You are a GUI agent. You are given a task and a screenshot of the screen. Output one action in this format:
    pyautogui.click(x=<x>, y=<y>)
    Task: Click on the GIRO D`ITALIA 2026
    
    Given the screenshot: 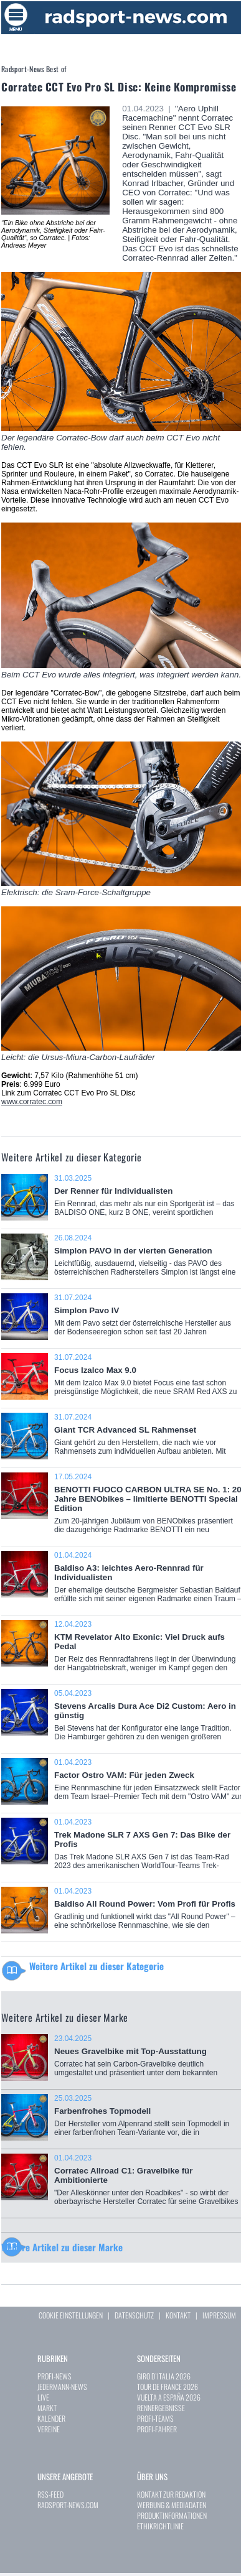 What is the action you would take?
    pyautogui.click(x=164, y=2376)
    